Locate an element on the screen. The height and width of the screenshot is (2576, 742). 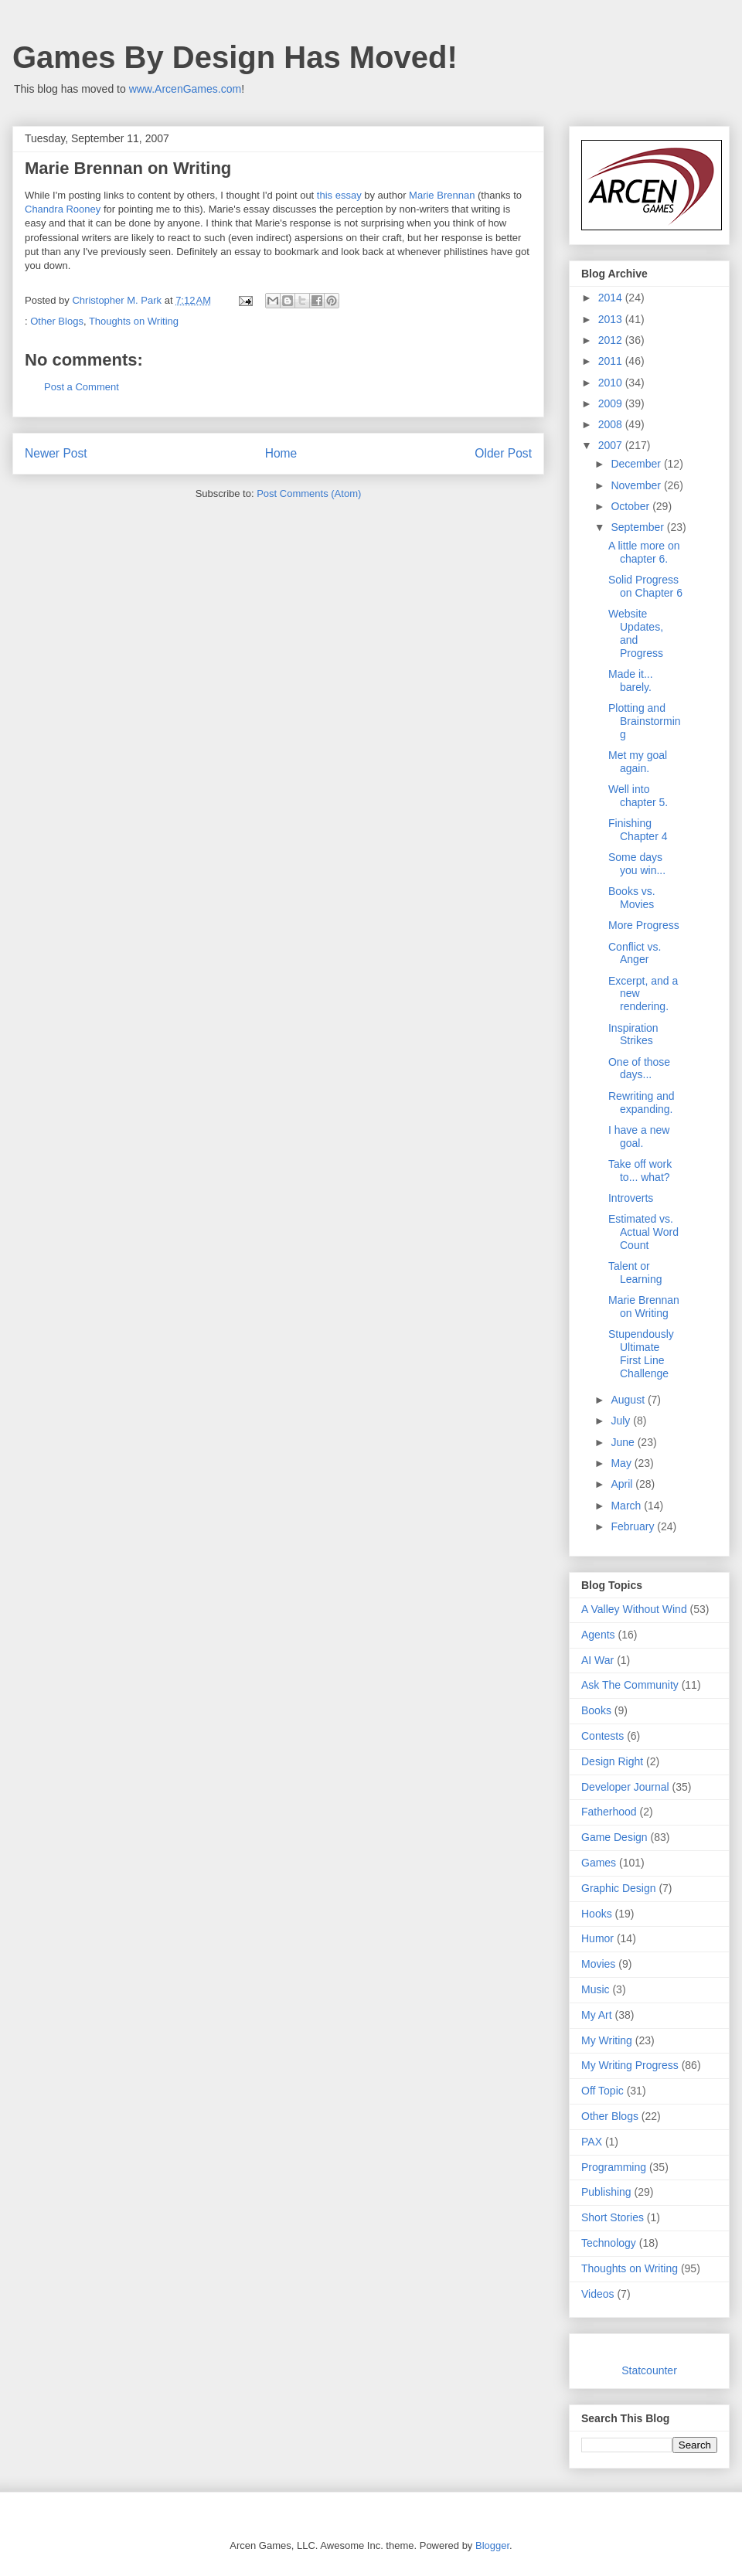
Conflict vs. Anger is located at coordinates (634, 953).